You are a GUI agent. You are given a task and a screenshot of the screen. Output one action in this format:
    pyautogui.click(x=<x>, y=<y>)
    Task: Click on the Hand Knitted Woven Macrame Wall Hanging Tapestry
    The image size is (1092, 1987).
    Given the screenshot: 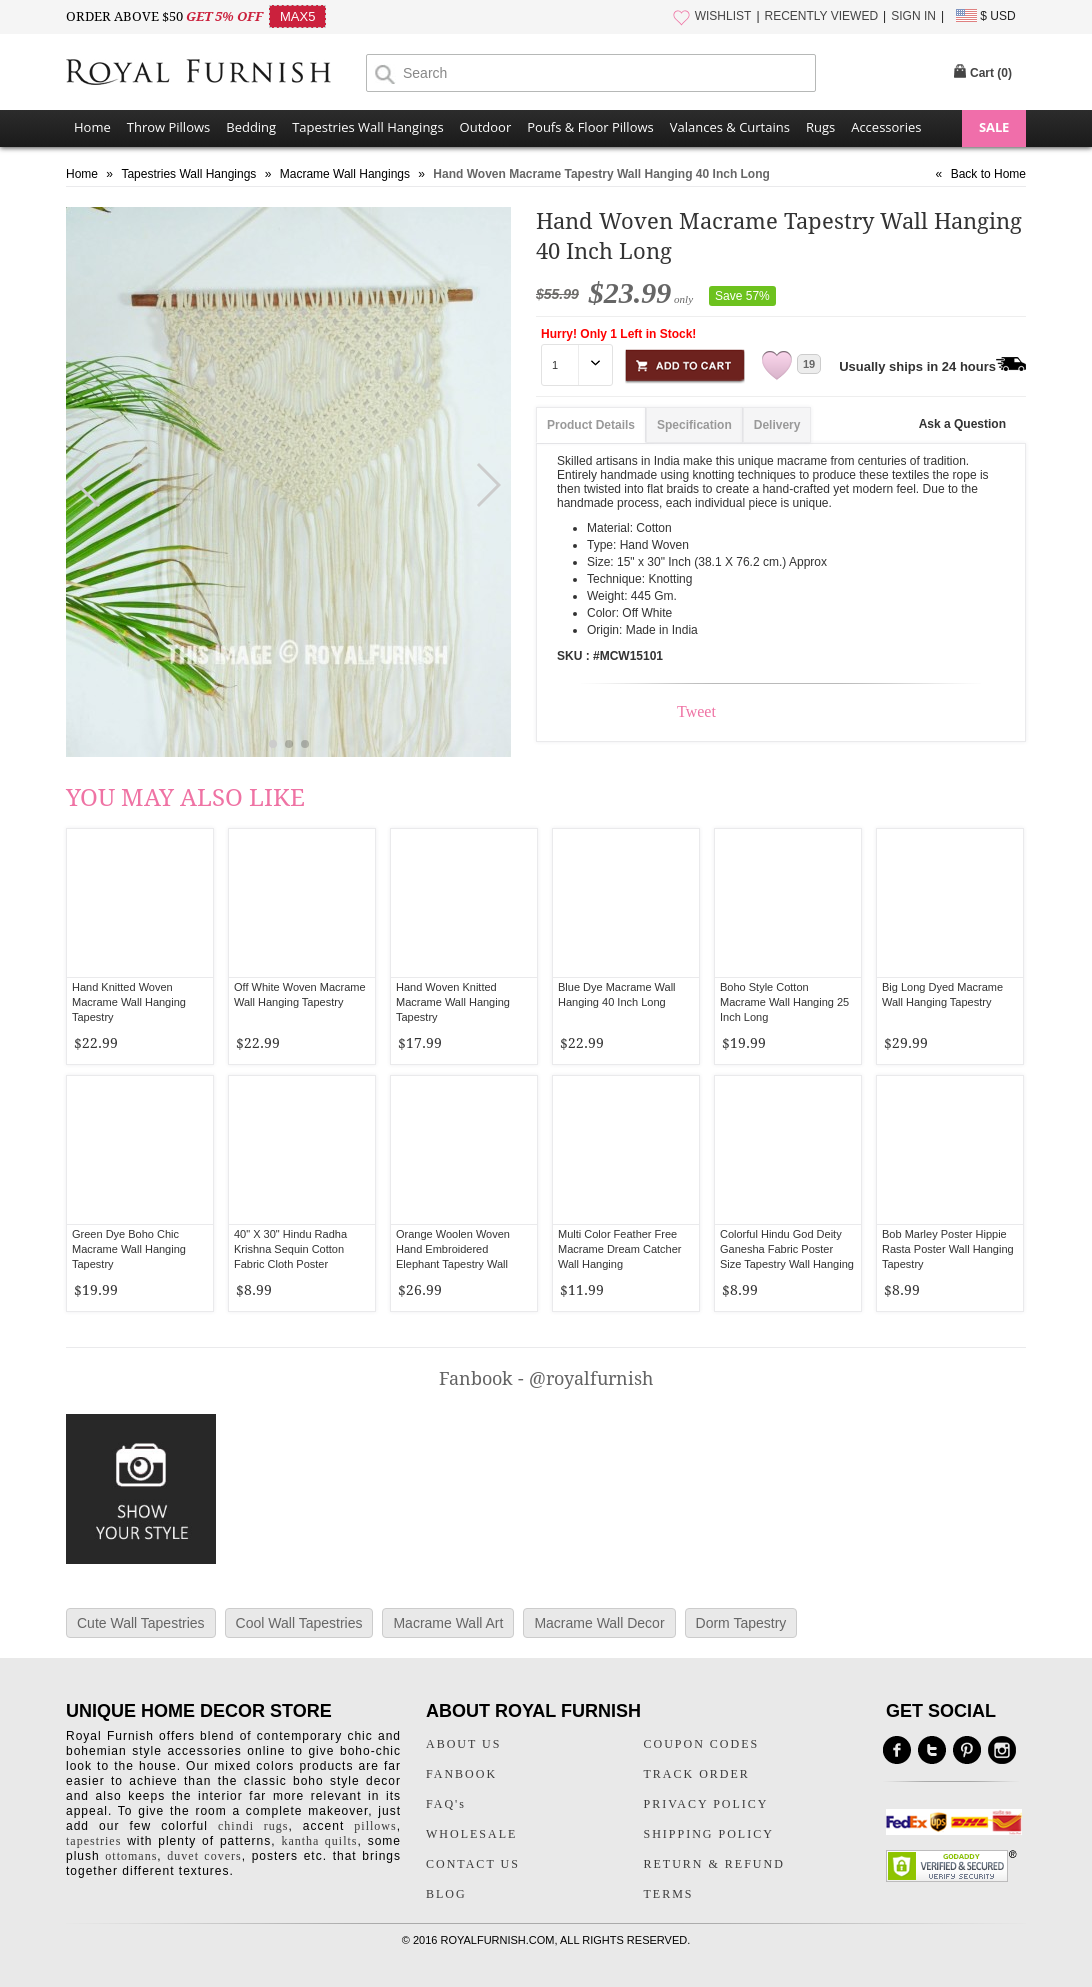 What is the action you would take?
    pyautogui.click(x=129, y=1002)
    